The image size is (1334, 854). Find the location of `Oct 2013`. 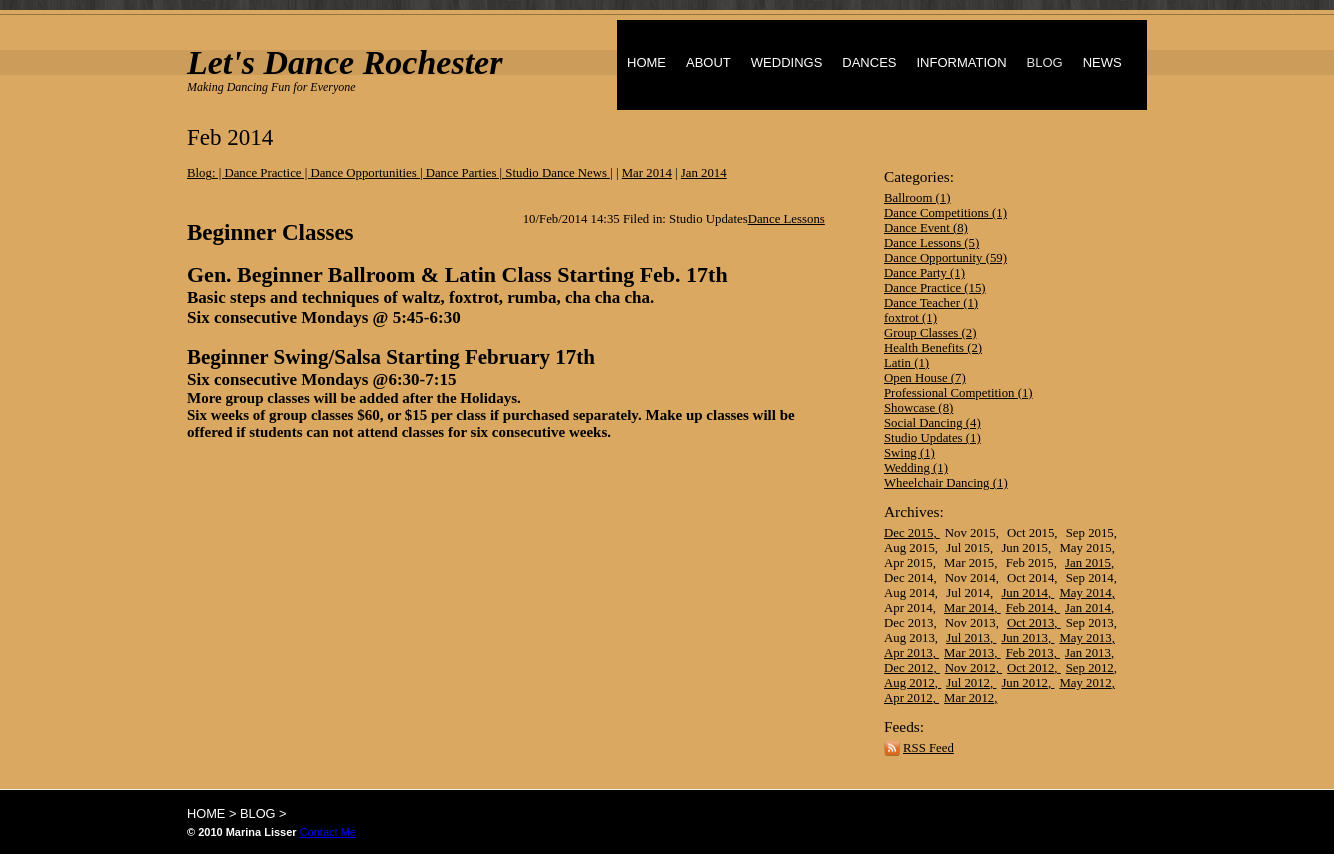

Oct 2013 is located at coordinates (1030, 623).